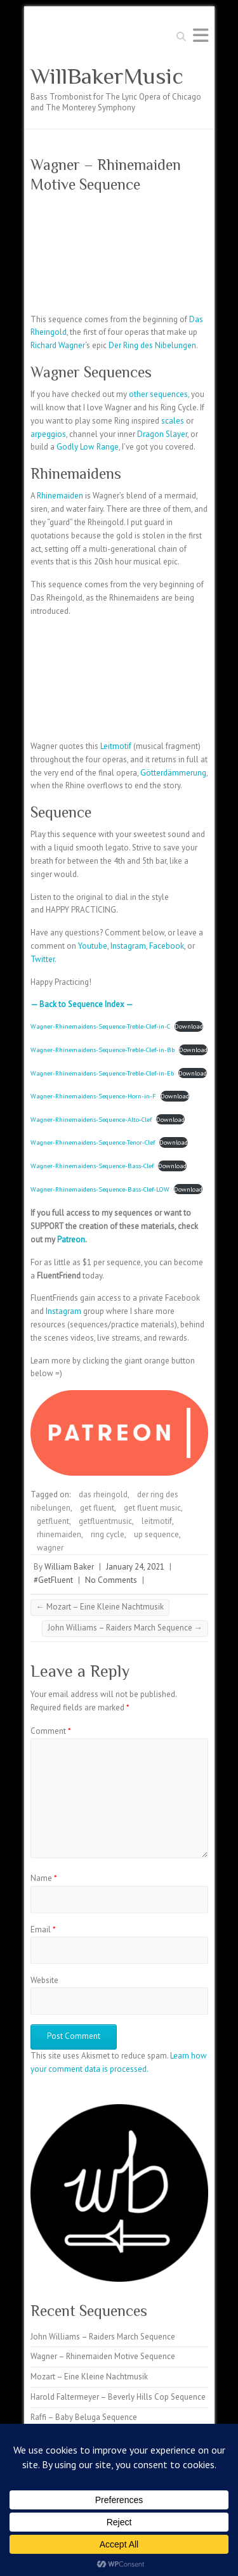 This screenshot has width=238, height=2576. What do you see at coordinates (53, 1521) in the screenshot?
I see `getfluent` at bounding box center [53, 1521].